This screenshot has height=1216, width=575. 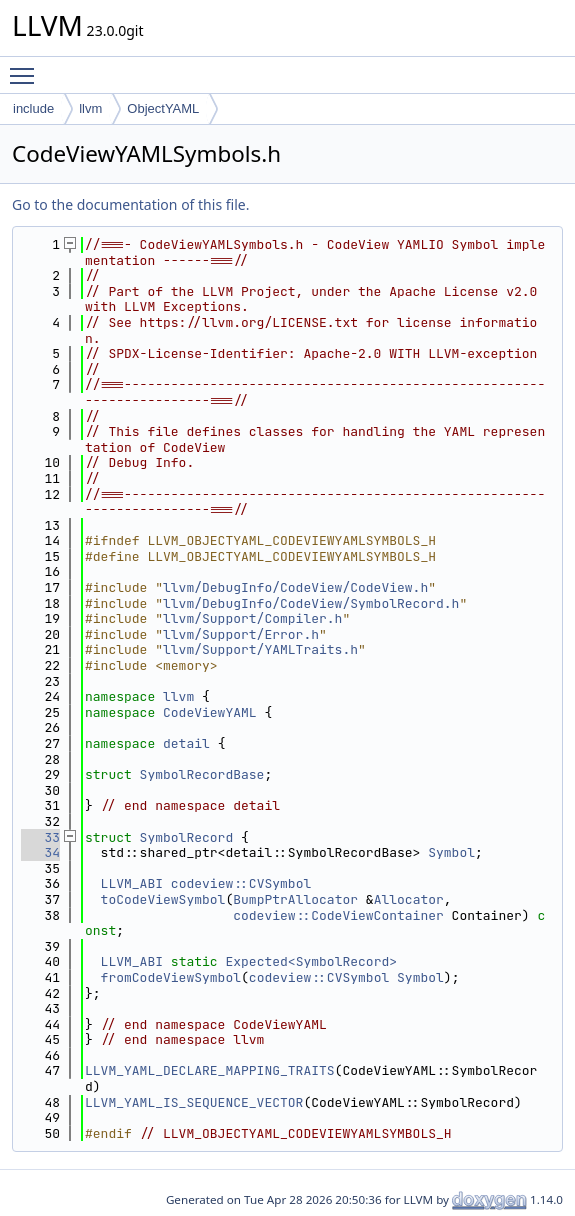 I want to click on SymbolRecordBase, so click(x=202, y=774).